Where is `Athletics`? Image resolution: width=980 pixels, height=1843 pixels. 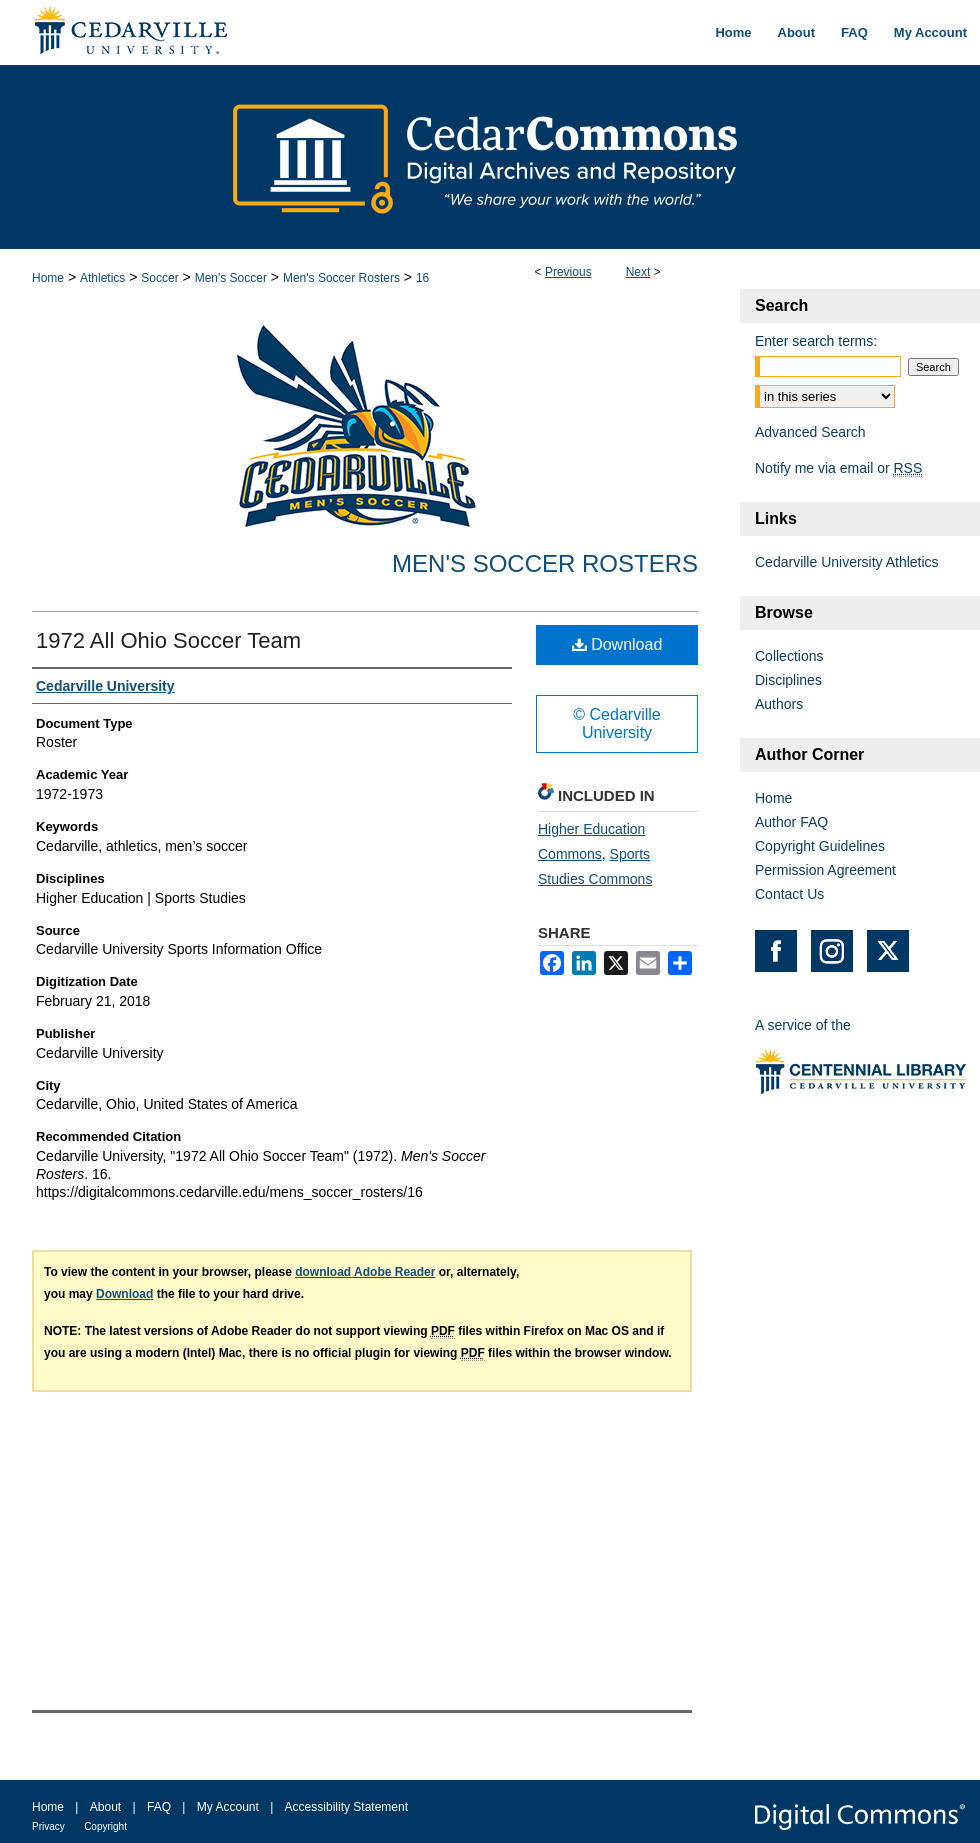 Athletics is located at coordinates (102, 278).